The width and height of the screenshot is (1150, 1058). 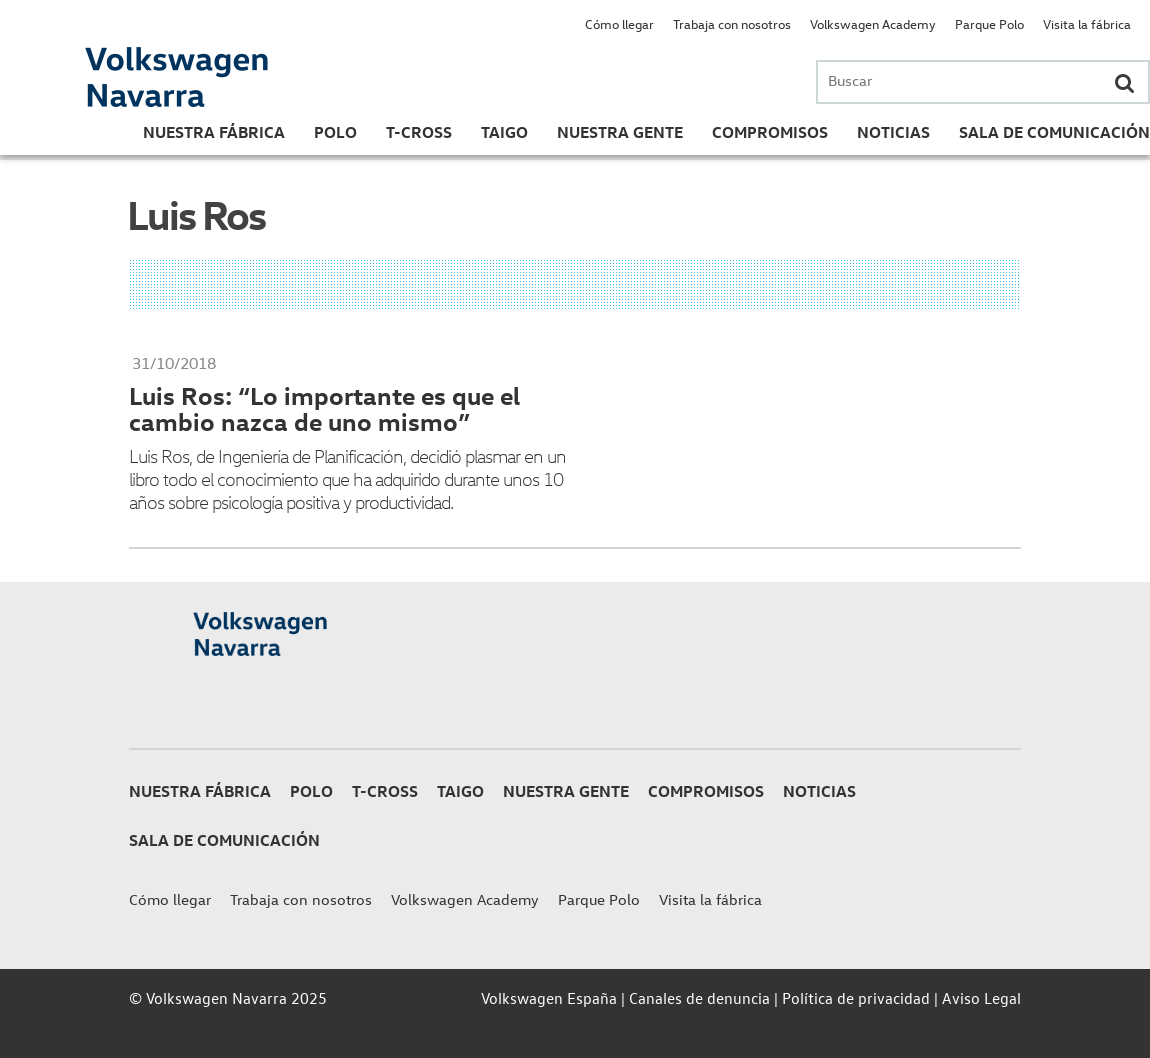 What do you see at coordinates (419, 132) in the screenshot?
I see `T-Cross` at bounding box center [419, 132].